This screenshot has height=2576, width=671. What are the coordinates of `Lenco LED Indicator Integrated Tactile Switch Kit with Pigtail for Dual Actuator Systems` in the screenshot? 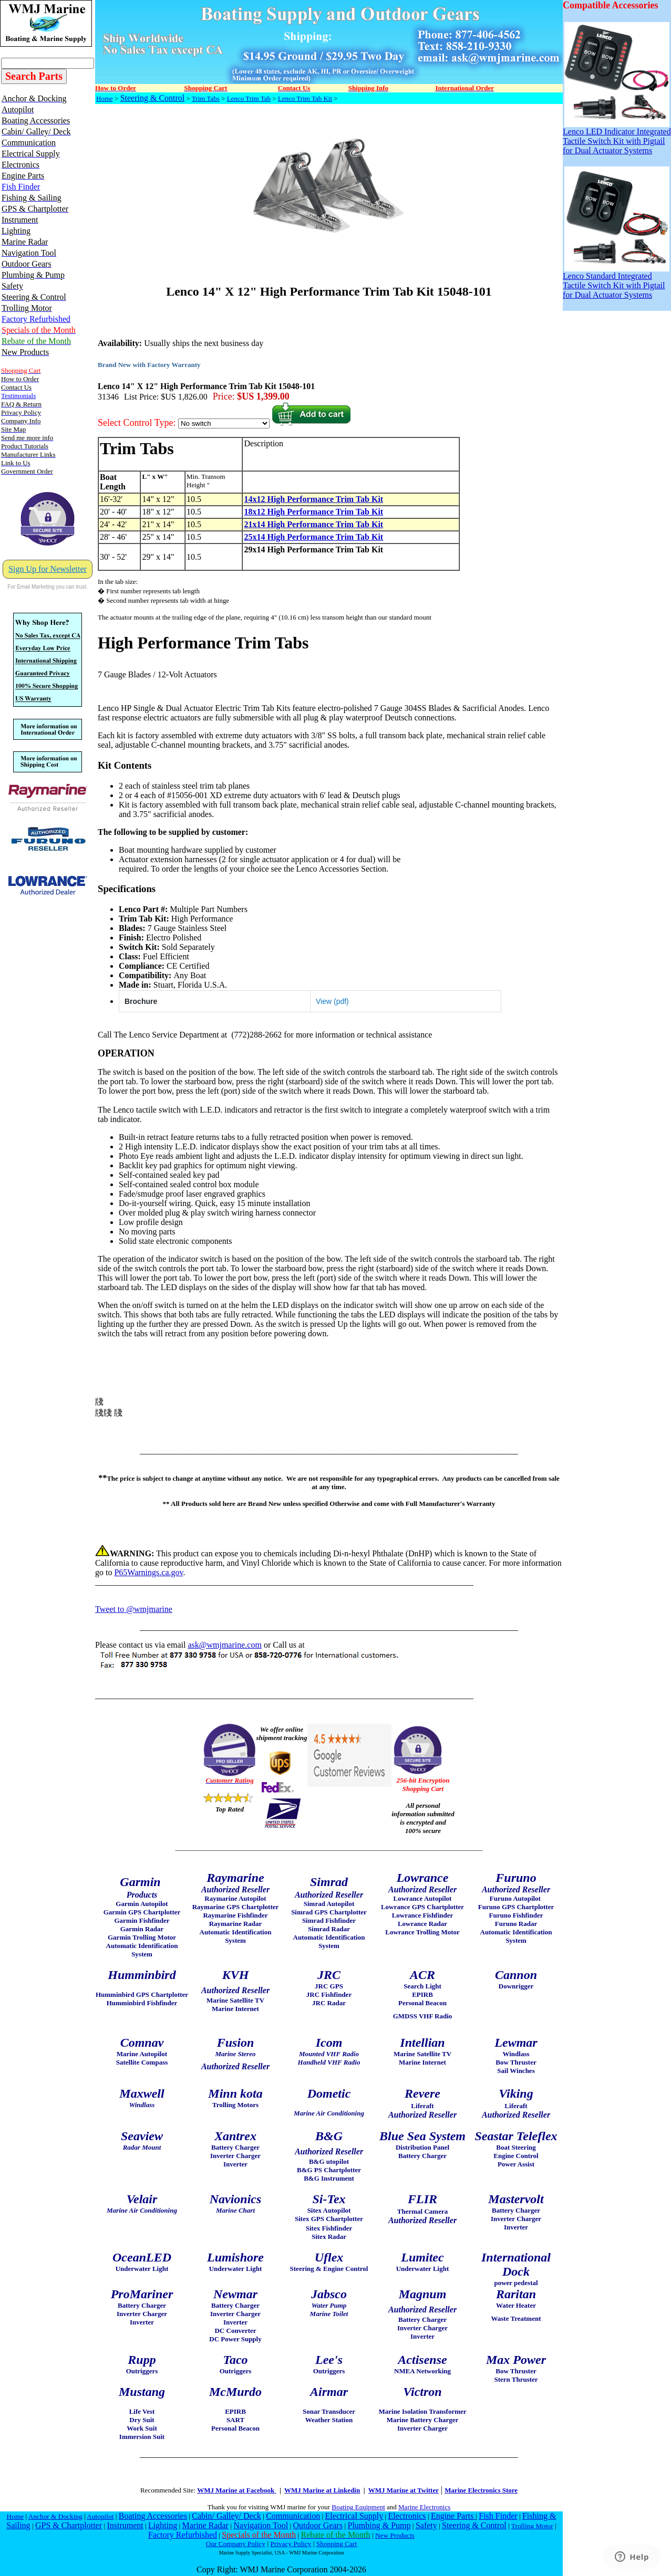 It's located at (617, 137).